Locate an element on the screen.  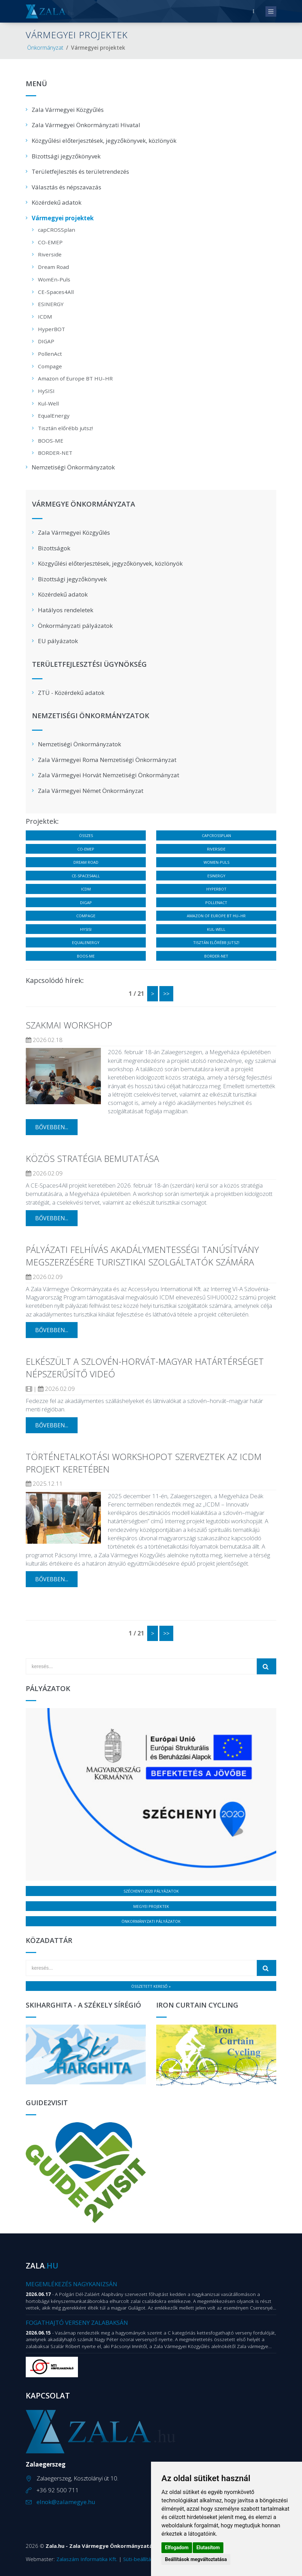
Összetett kereső » is located at coordinates (151, 1986).